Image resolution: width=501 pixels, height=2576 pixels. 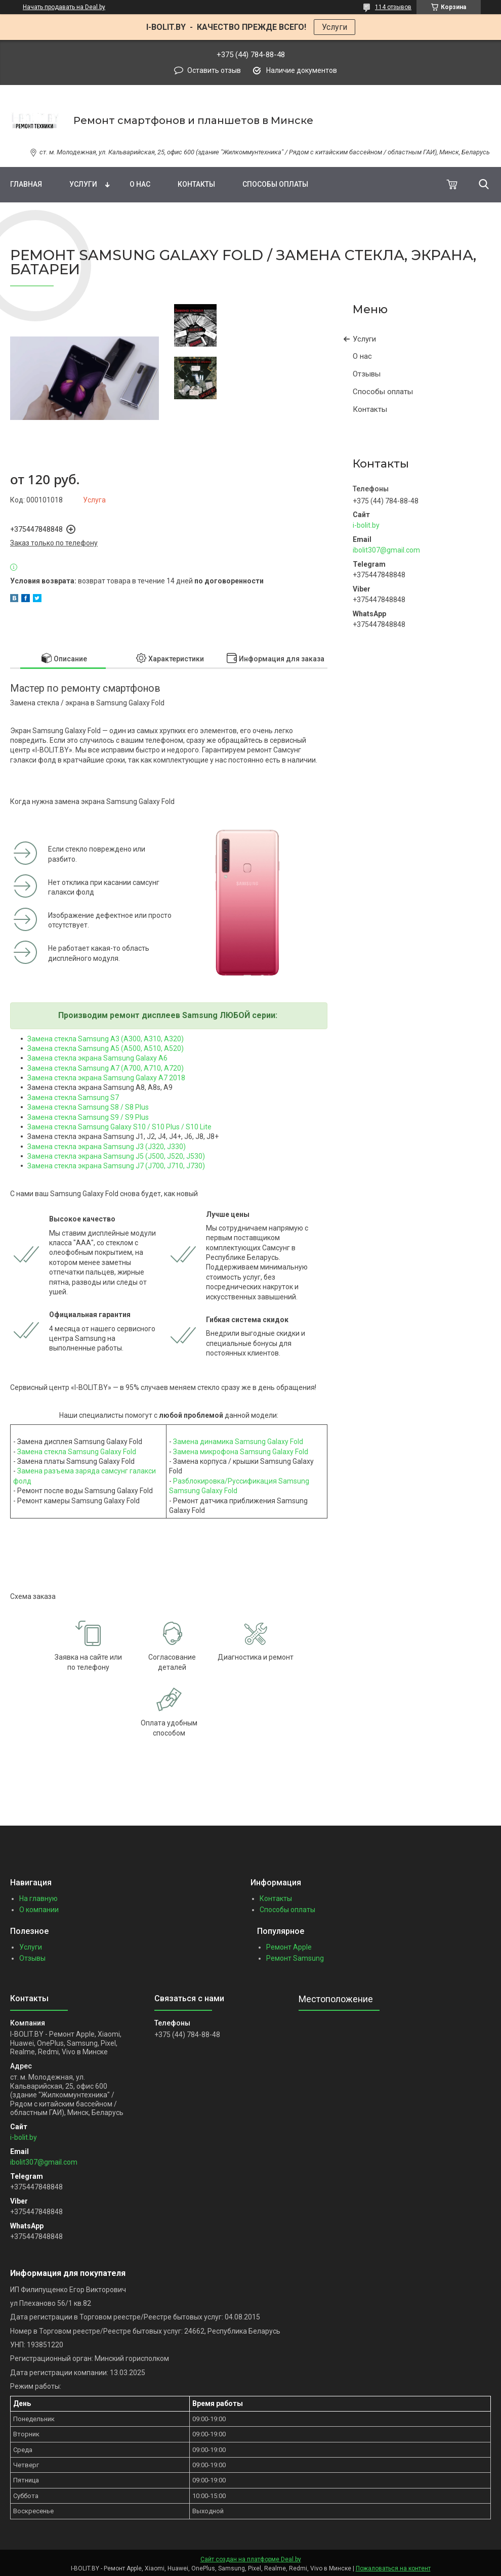 What do you see at coordinates (39, 1910) in the screenshot?
I see `О компании` at bounding box center [39, 1910].